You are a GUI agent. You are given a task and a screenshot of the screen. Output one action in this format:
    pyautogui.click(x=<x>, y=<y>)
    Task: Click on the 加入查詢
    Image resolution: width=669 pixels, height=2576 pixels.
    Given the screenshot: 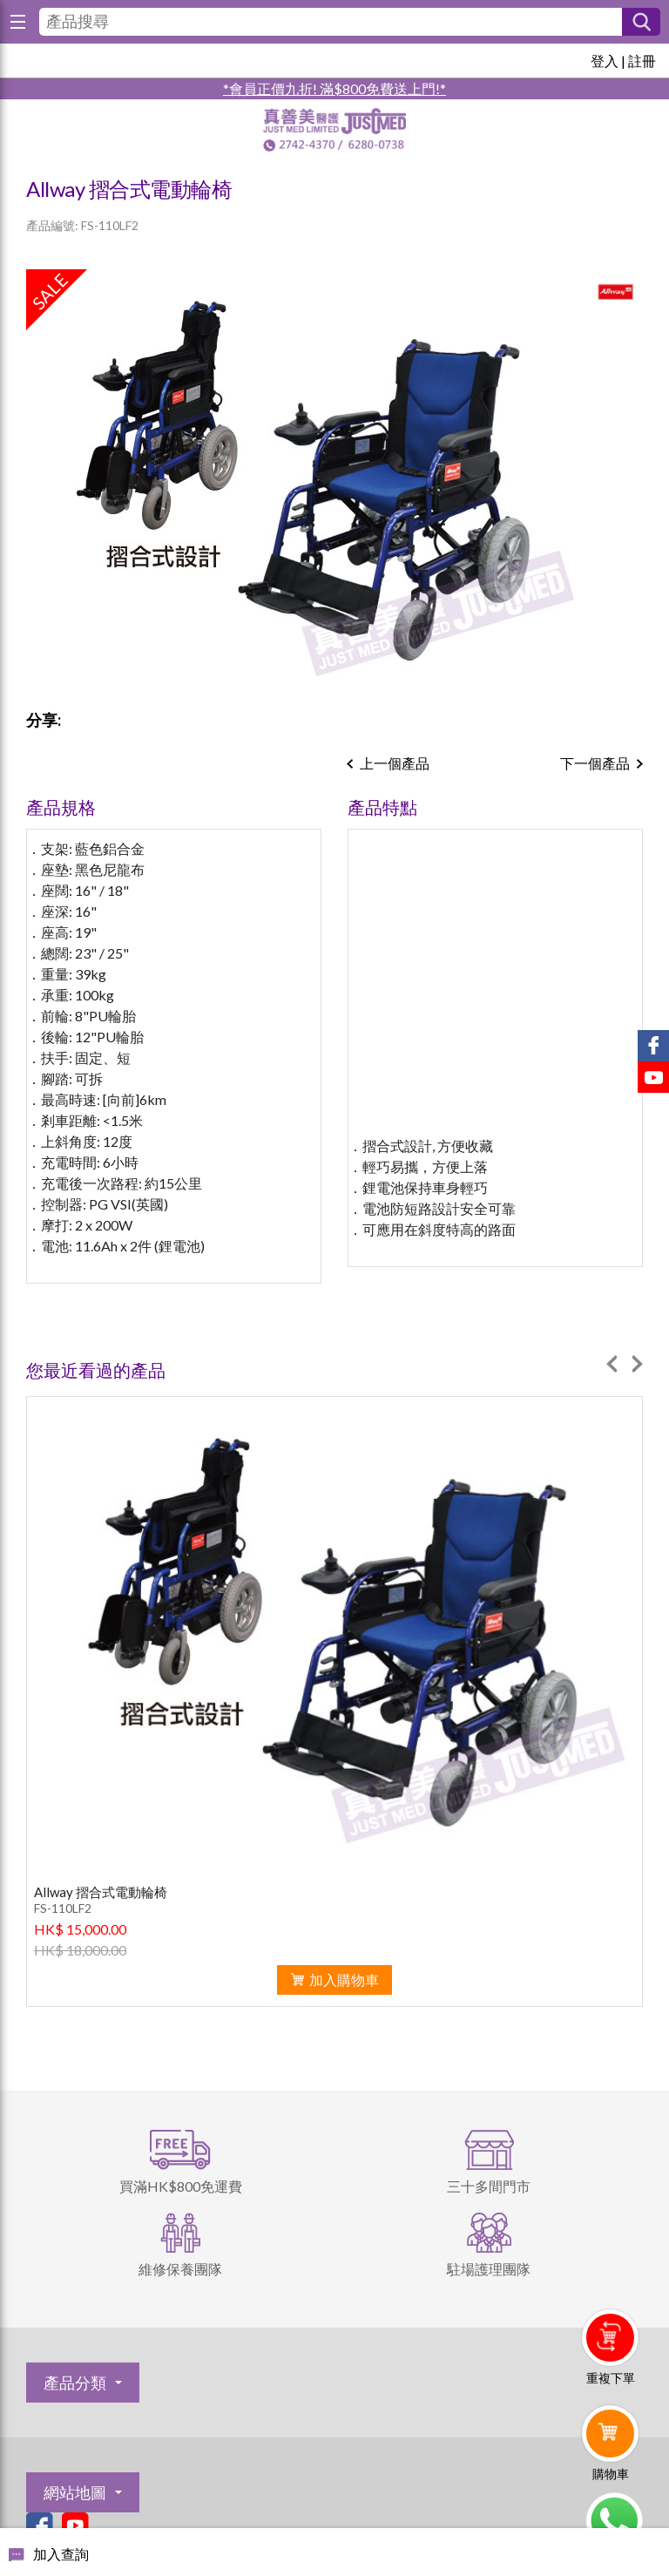 What is the action you would take?
    pyautogui.click(x=61, y=2553)
    